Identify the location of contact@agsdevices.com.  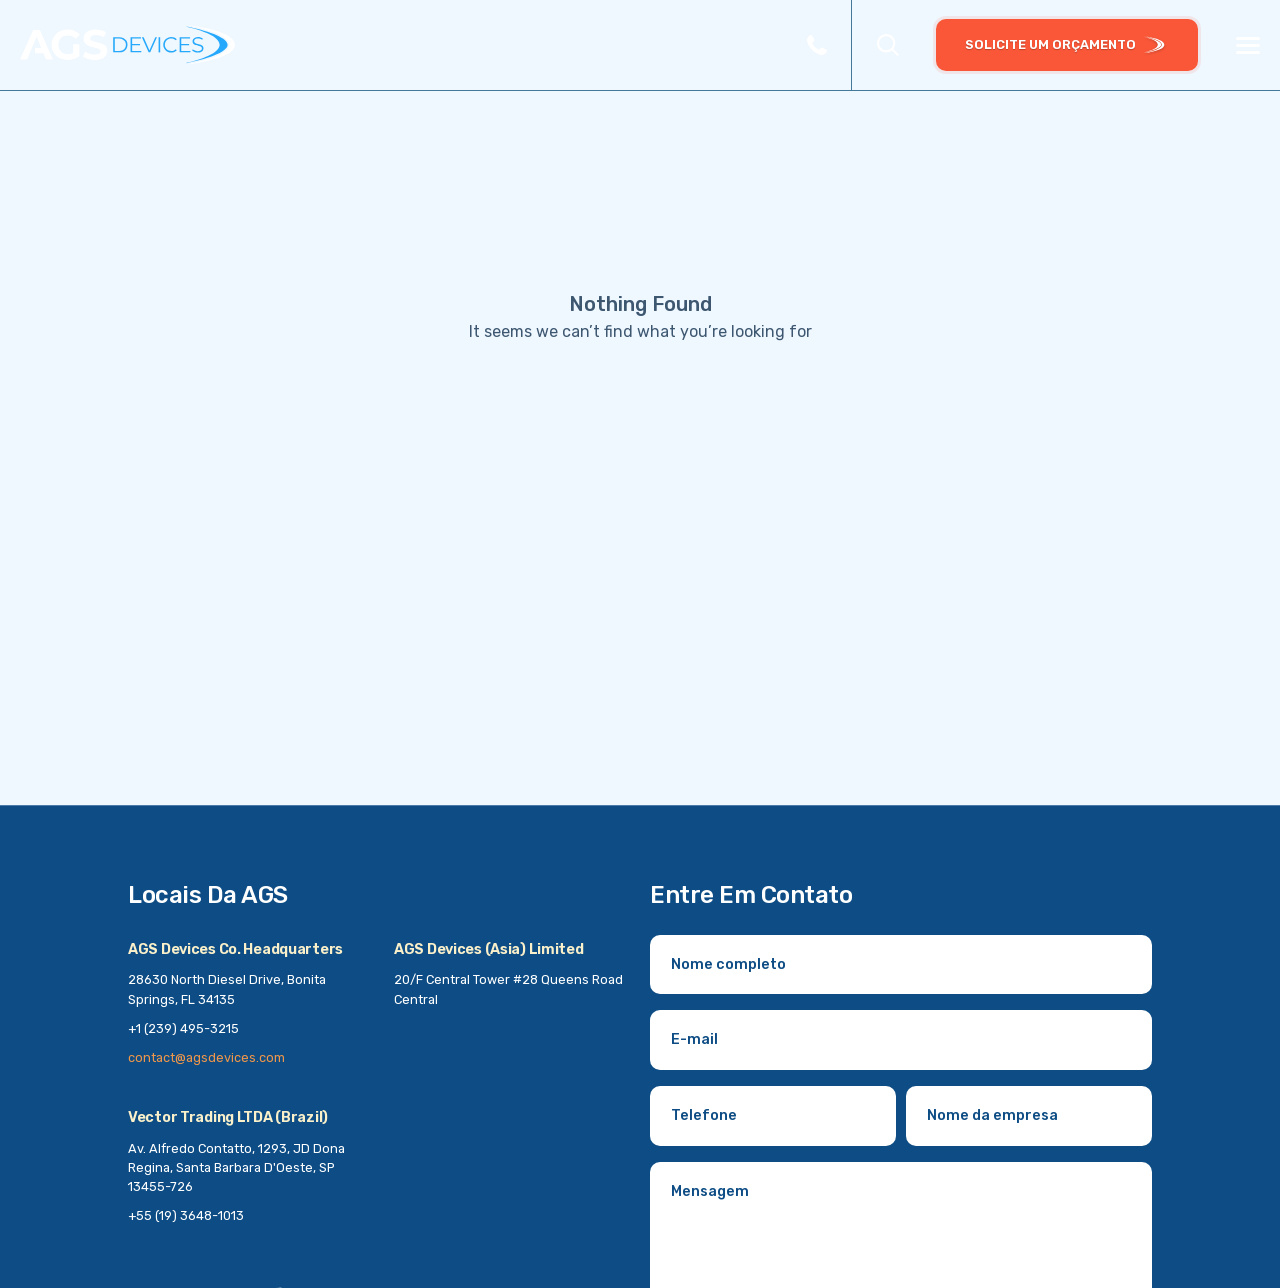
(206, 1057).